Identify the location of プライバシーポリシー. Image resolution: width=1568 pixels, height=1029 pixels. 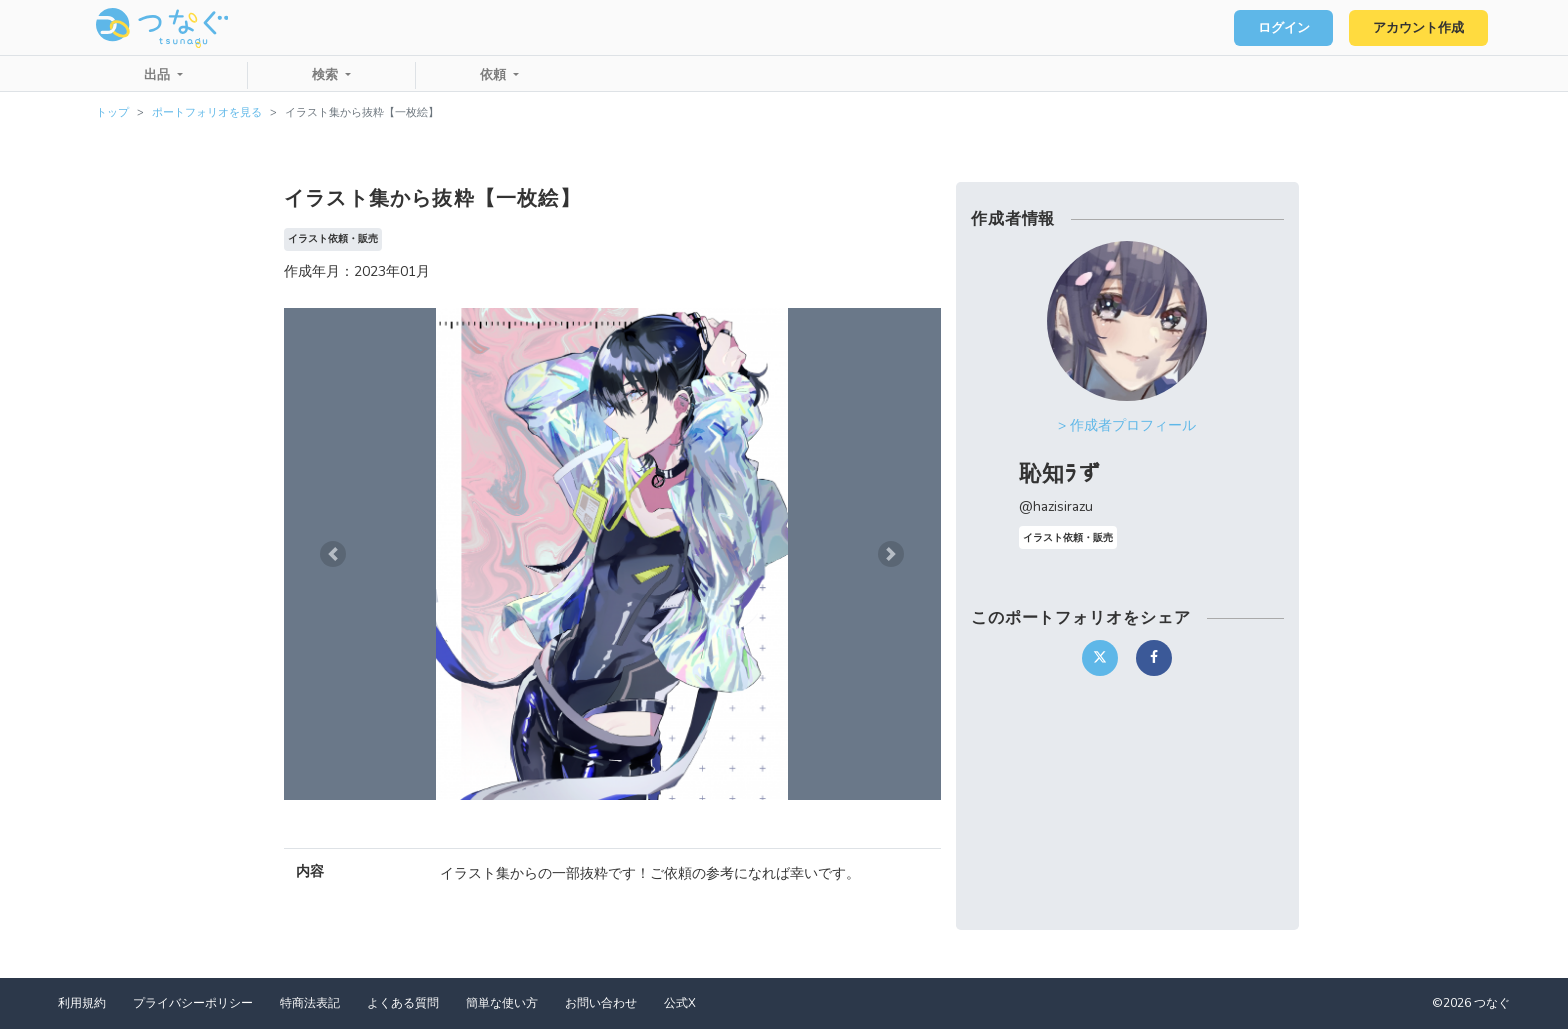
(193, 1003).